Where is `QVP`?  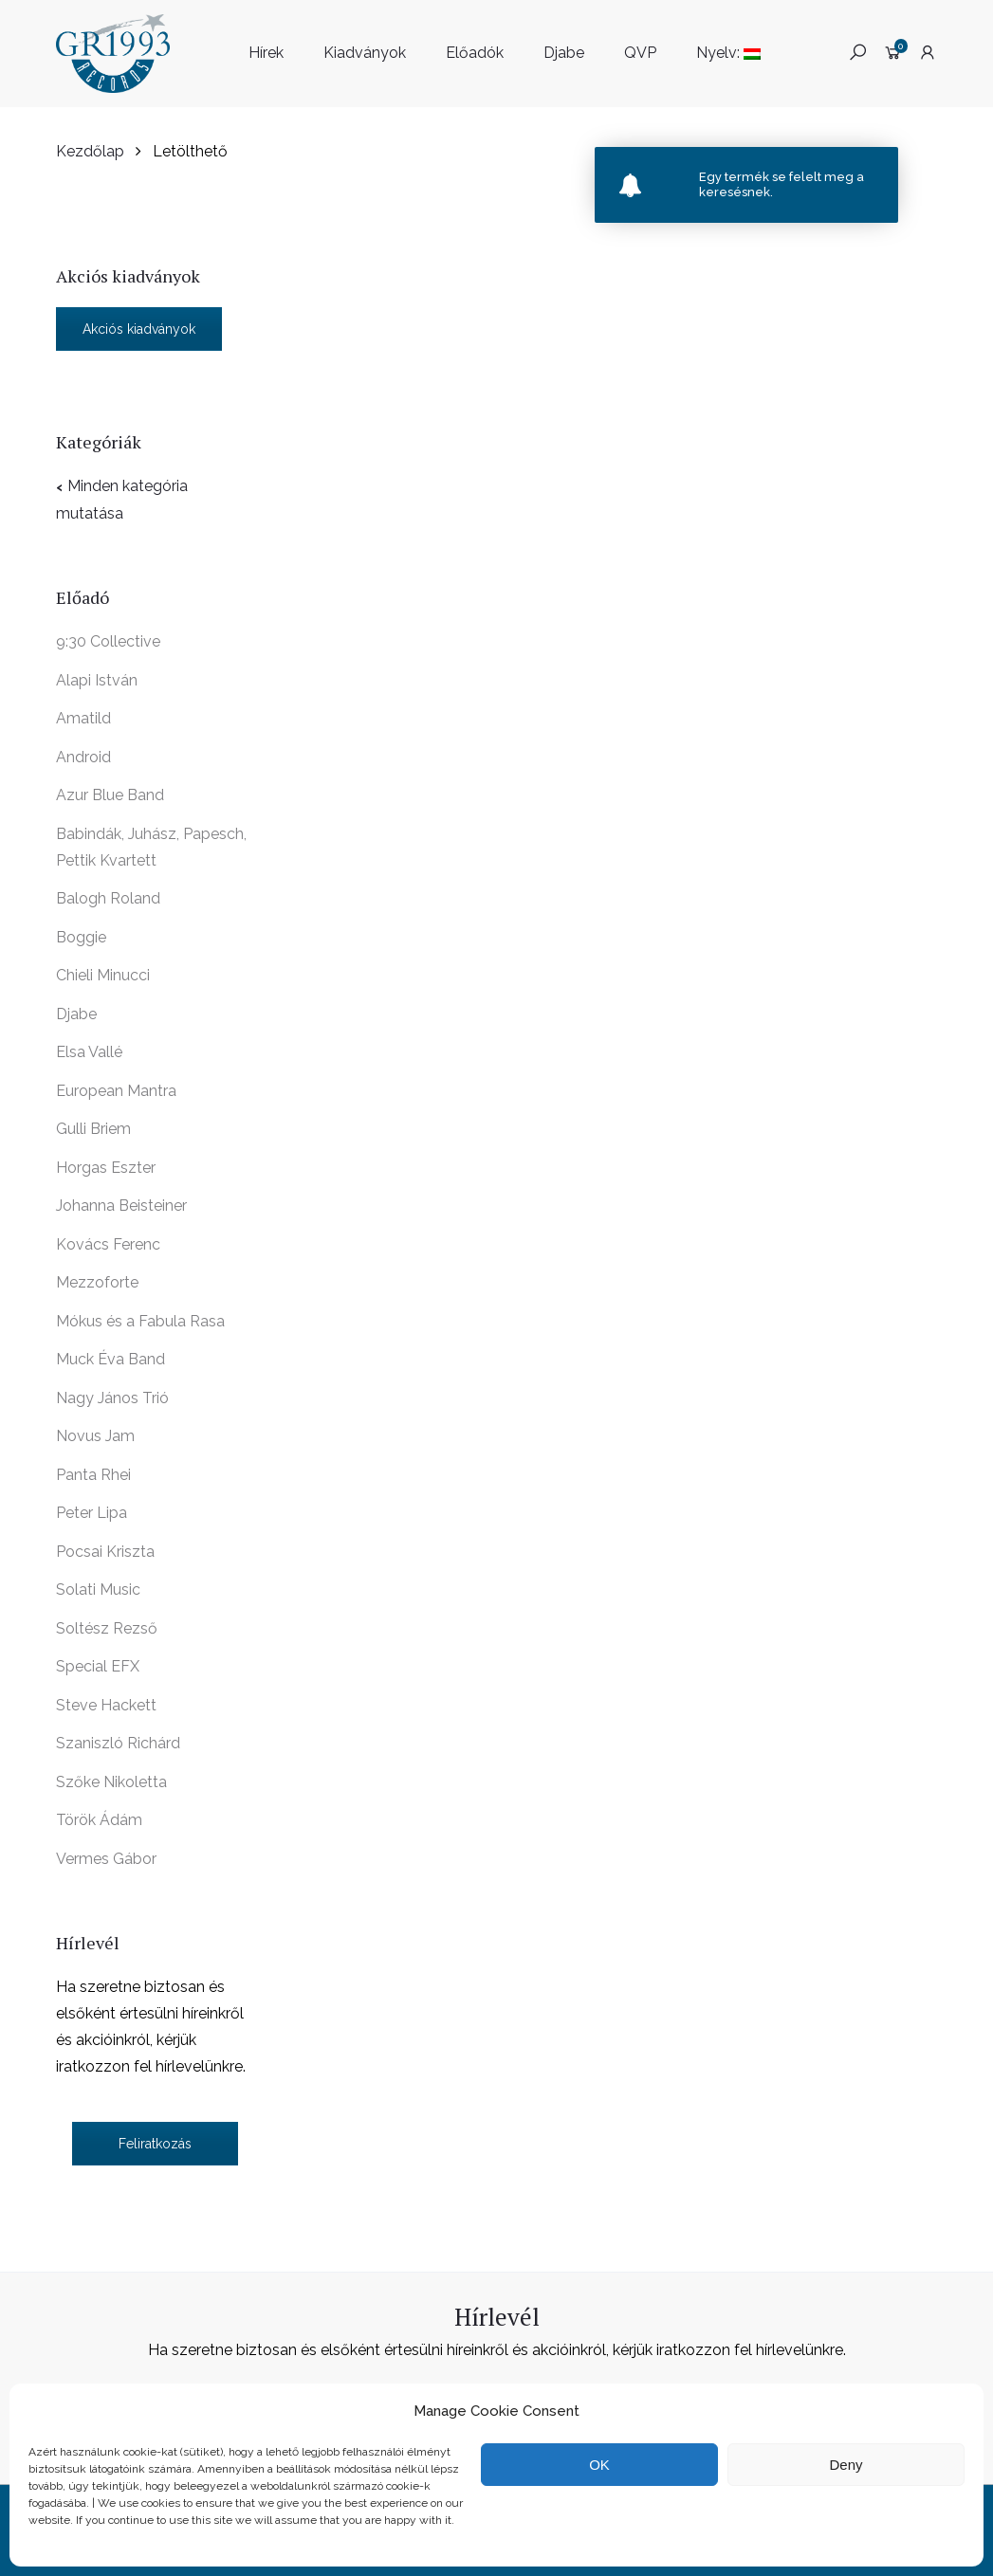 QVP is located at coordinates (640, 53).